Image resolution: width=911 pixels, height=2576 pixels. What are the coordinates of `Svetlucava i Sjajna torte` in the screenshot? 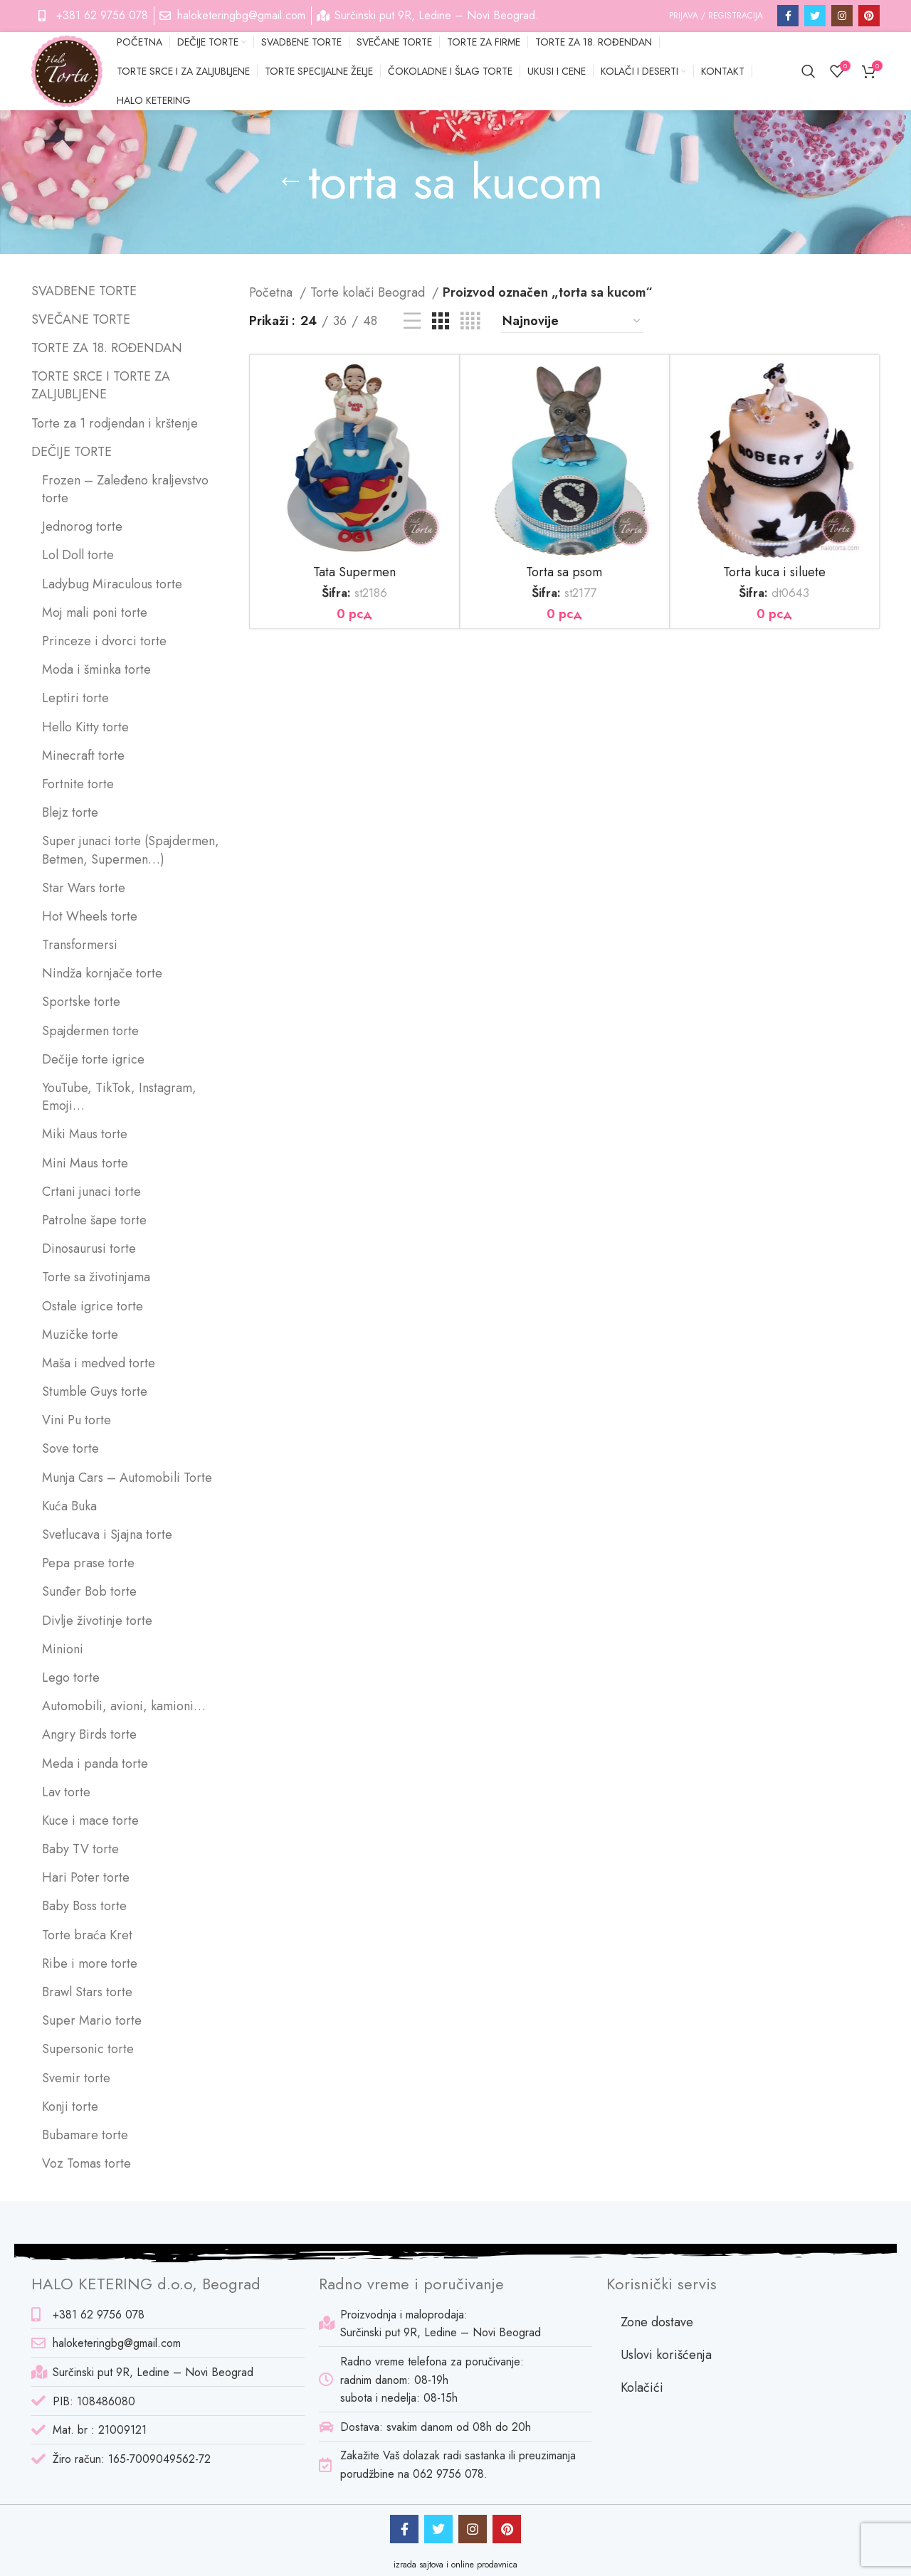 It's located at (107, 1535).